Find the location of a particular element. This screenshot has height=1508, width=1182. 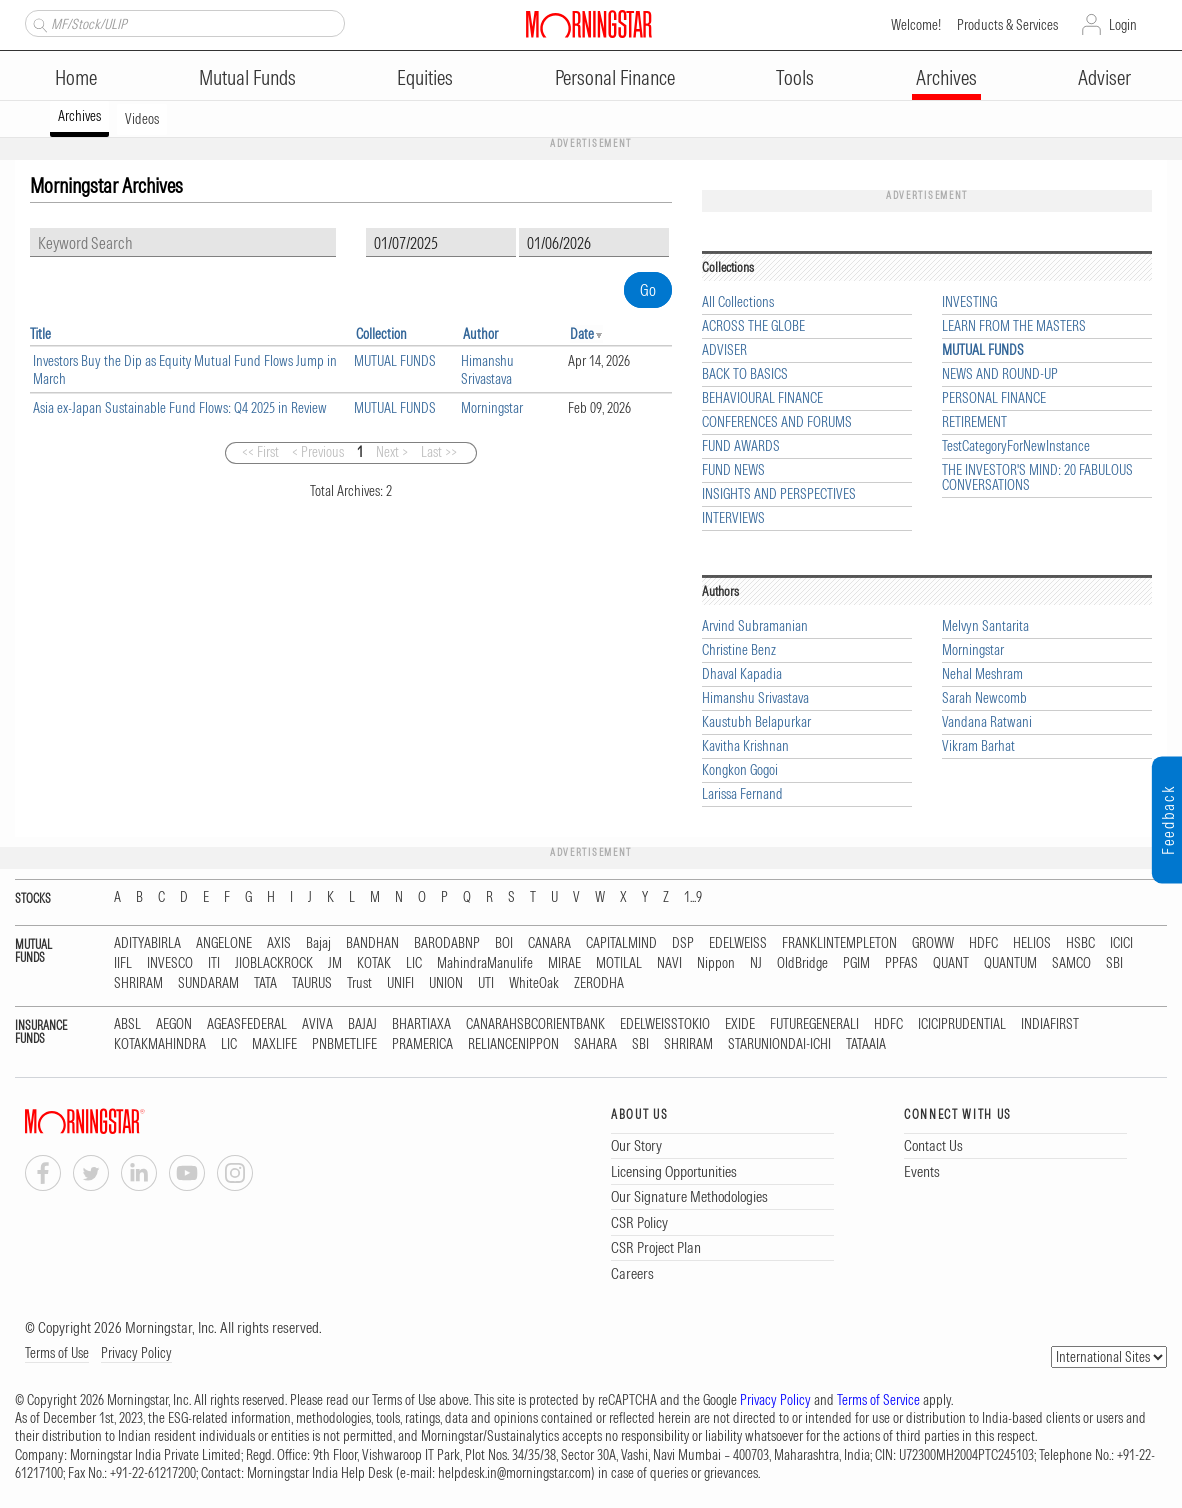

Videos is located at coordinates (142, 119).